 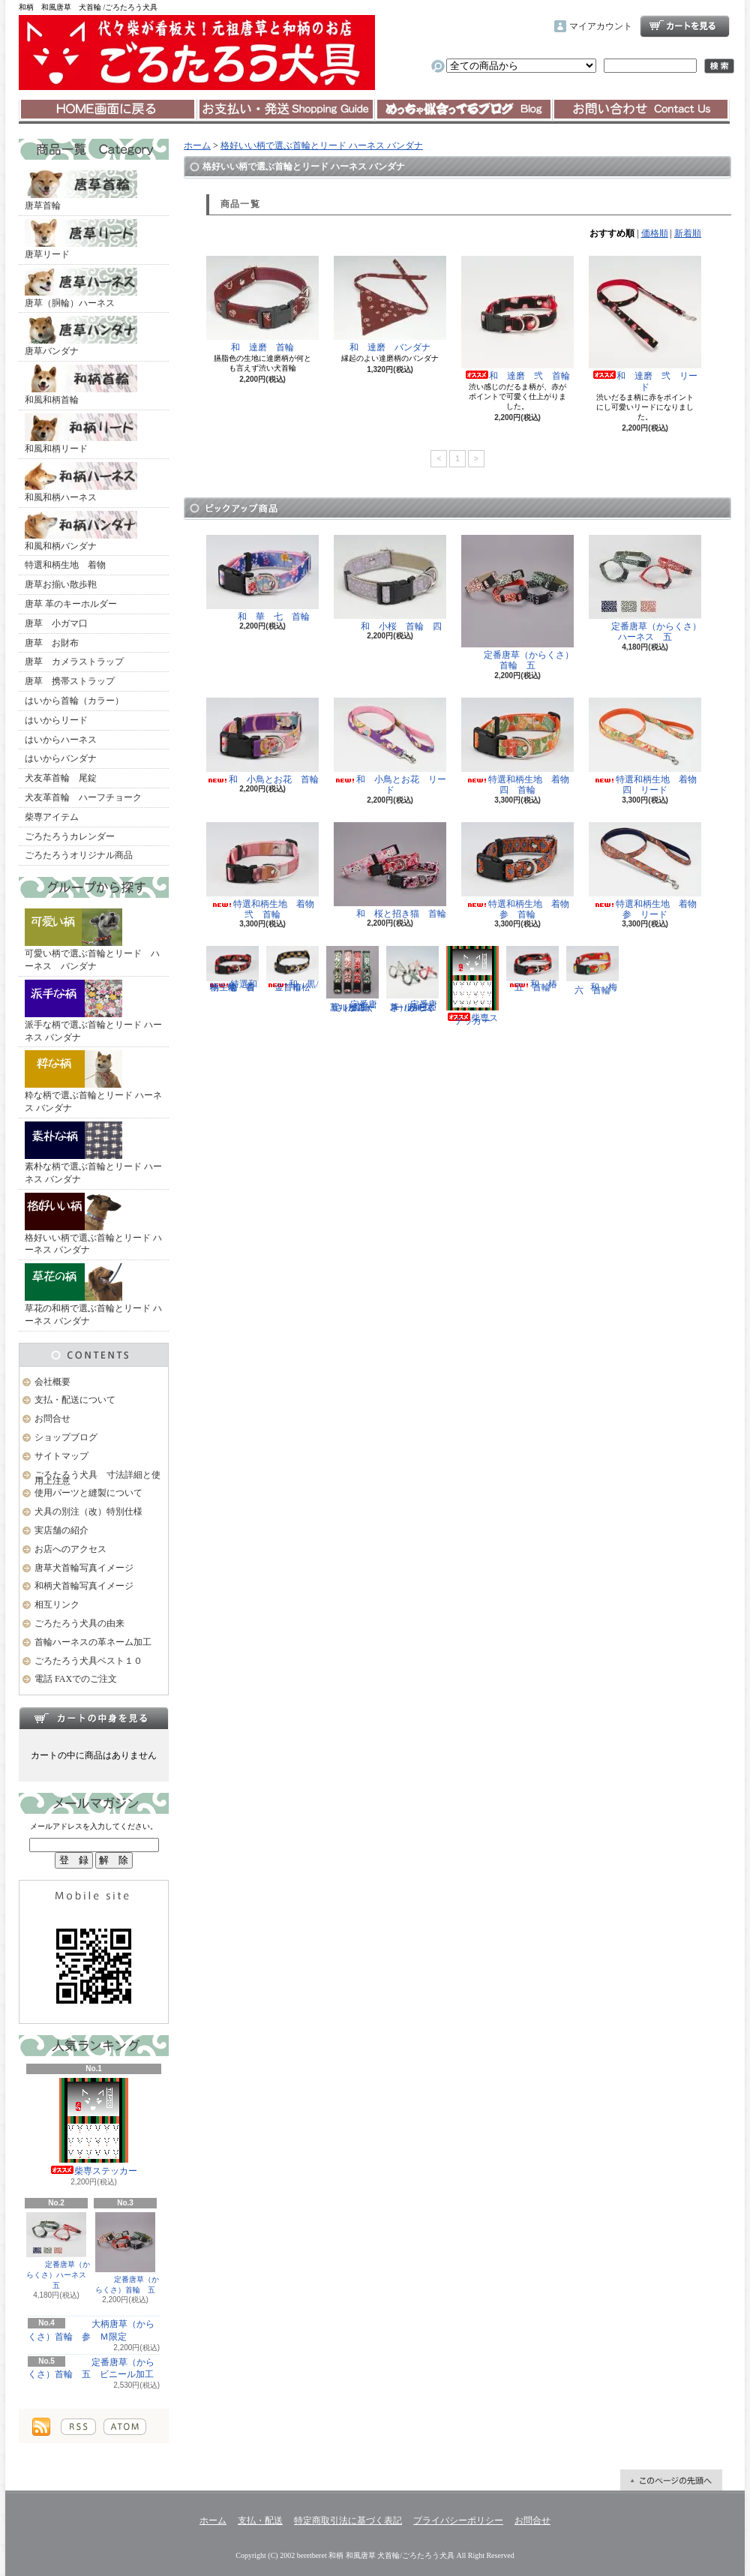 What do you see at coordinates (81, 385) in the screenshot?
I see `和風和柄首輪` at bounding box center [81, 385].